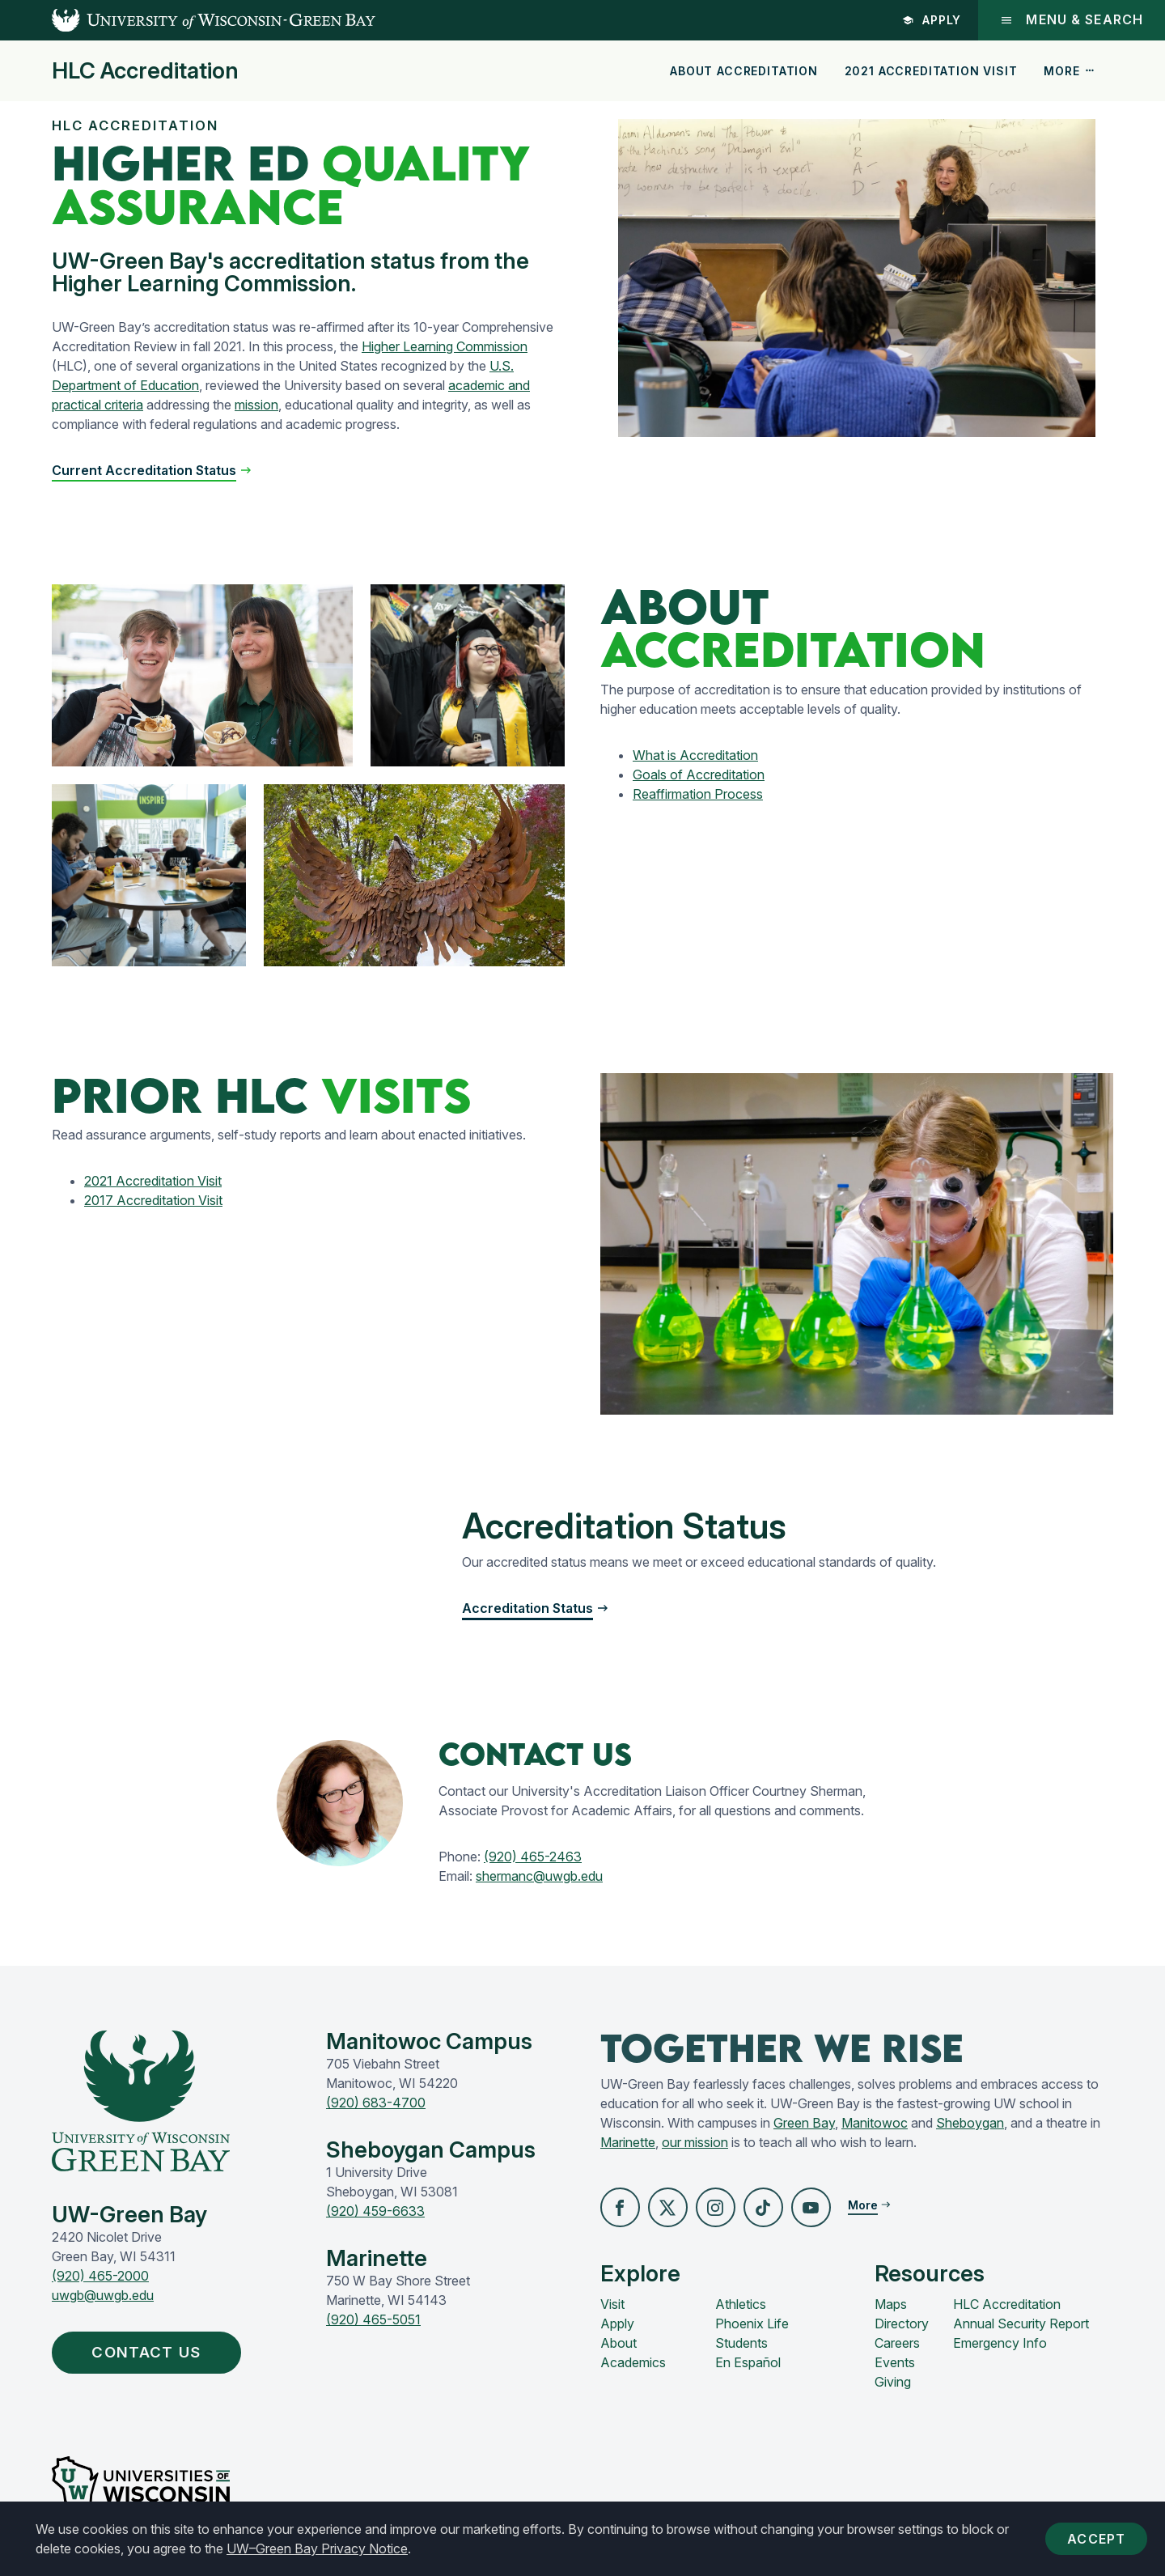 Image resolution: width=1165 pixels, height=2576 pixels. Describe the element at coordinates (895, 2363) in the screenshot. I see `Events` at that location.